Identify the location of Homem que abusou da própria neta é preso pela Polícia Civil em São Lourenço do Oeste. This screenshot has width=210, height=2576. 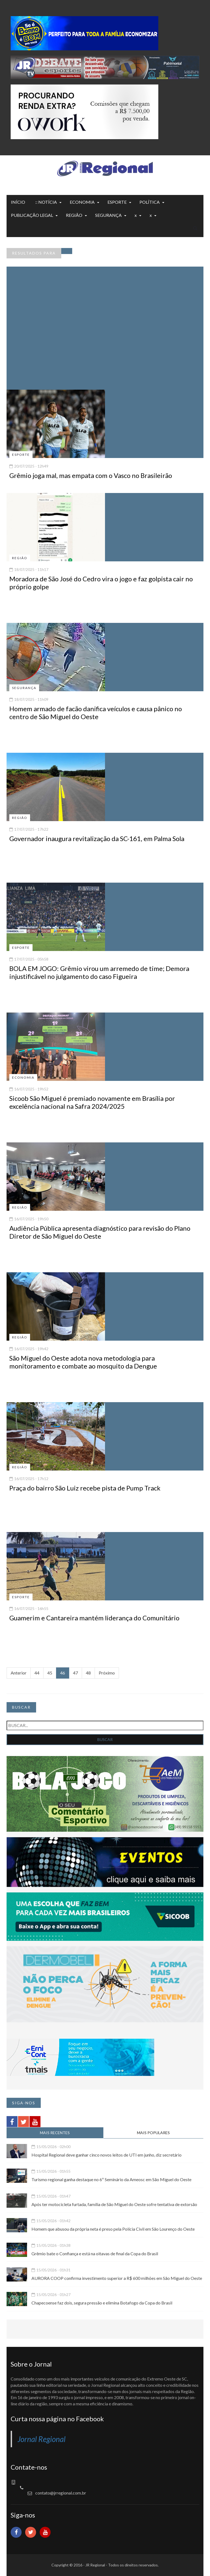
(113, 2228).